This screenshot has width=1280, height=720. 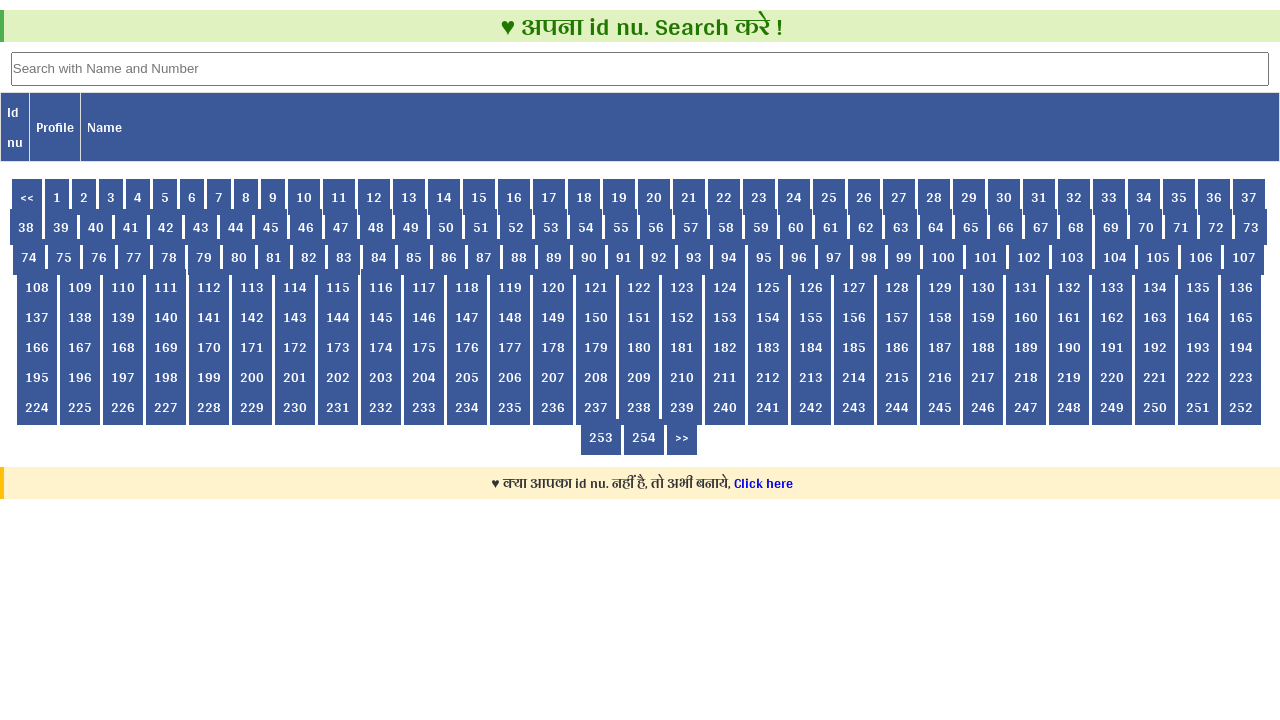 What do you see at coordinates (864, 197) in the screenshot?
I see `26` at bounding box center [864, 197].